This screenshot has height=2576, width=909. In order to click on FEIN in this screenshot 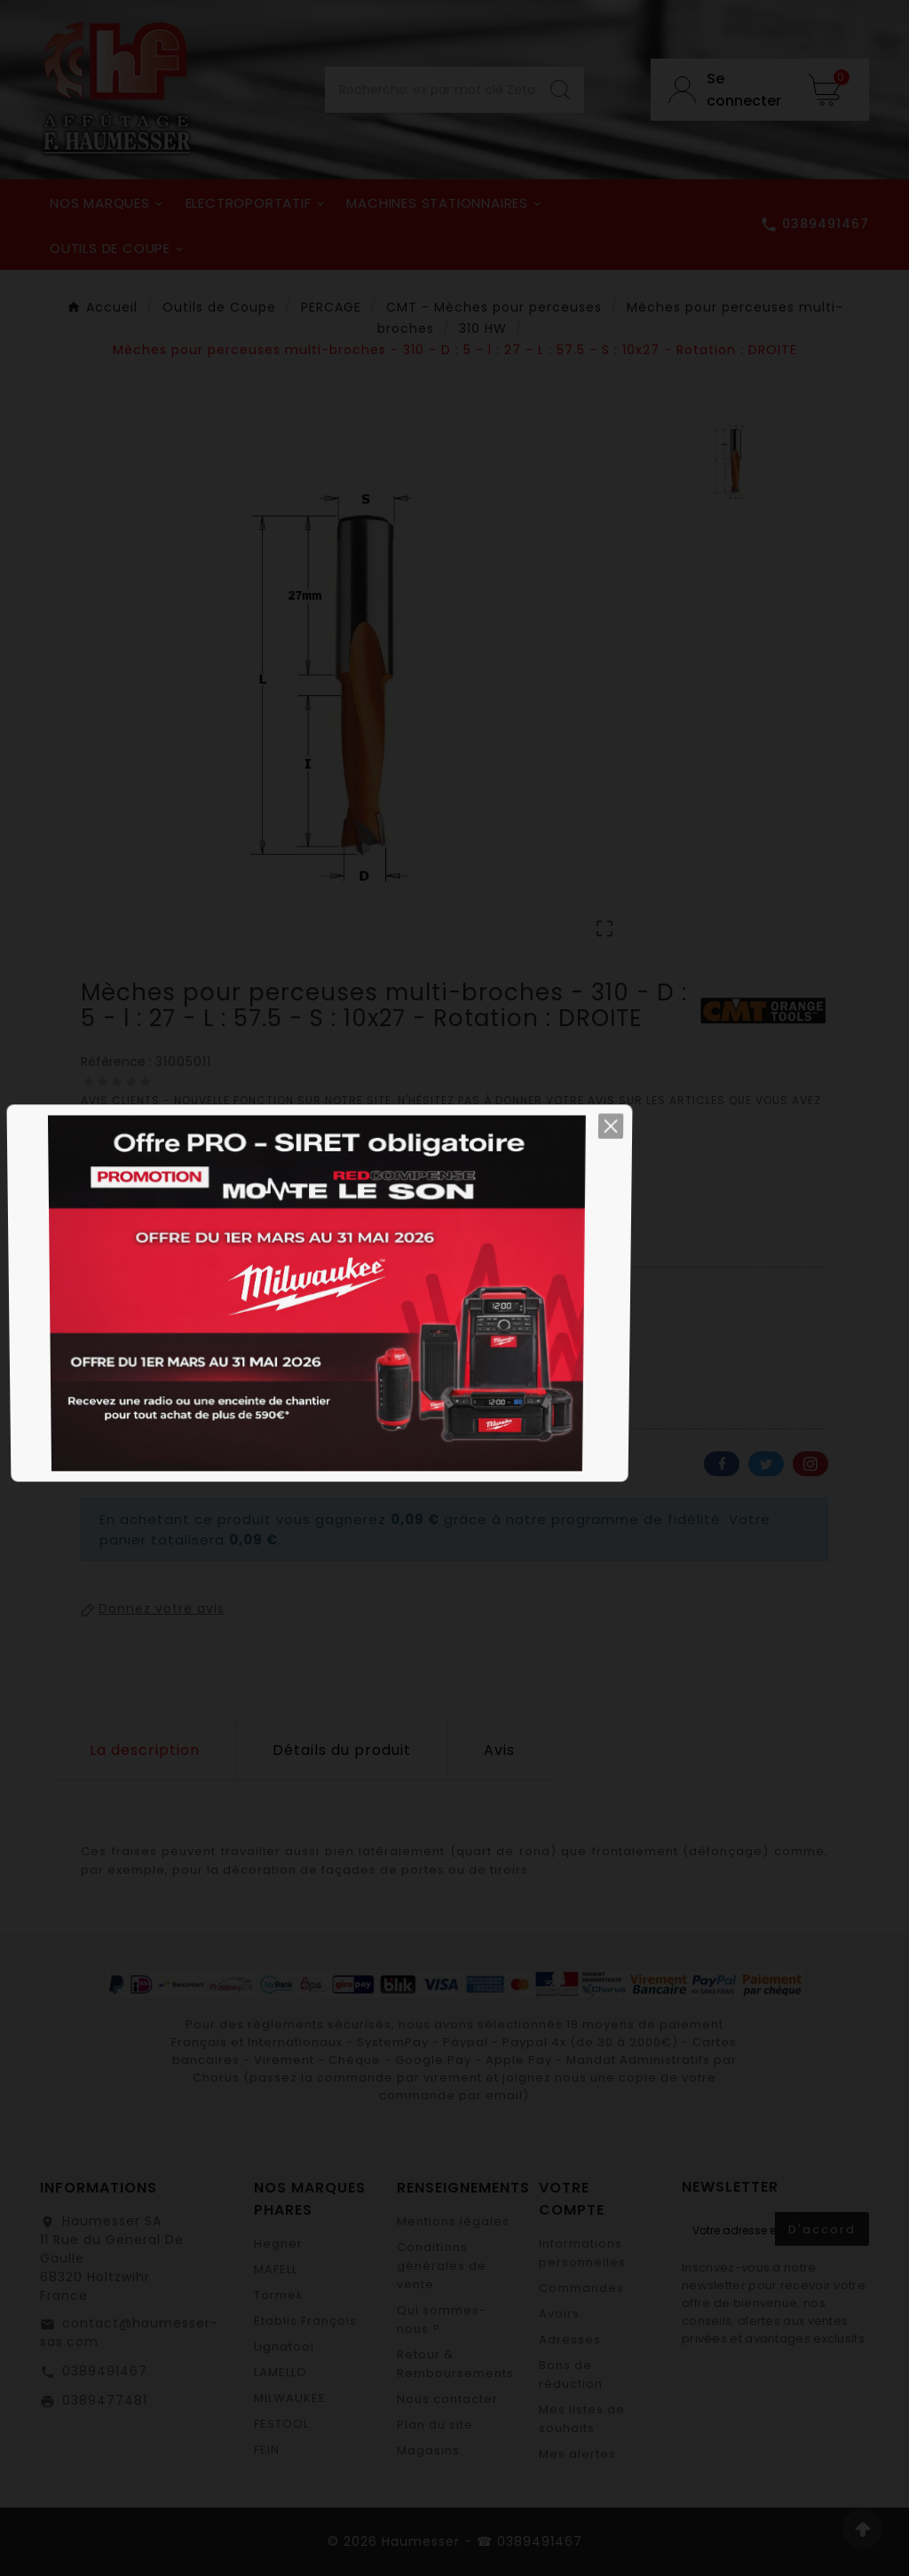, I will do `click(267, 2449)`.